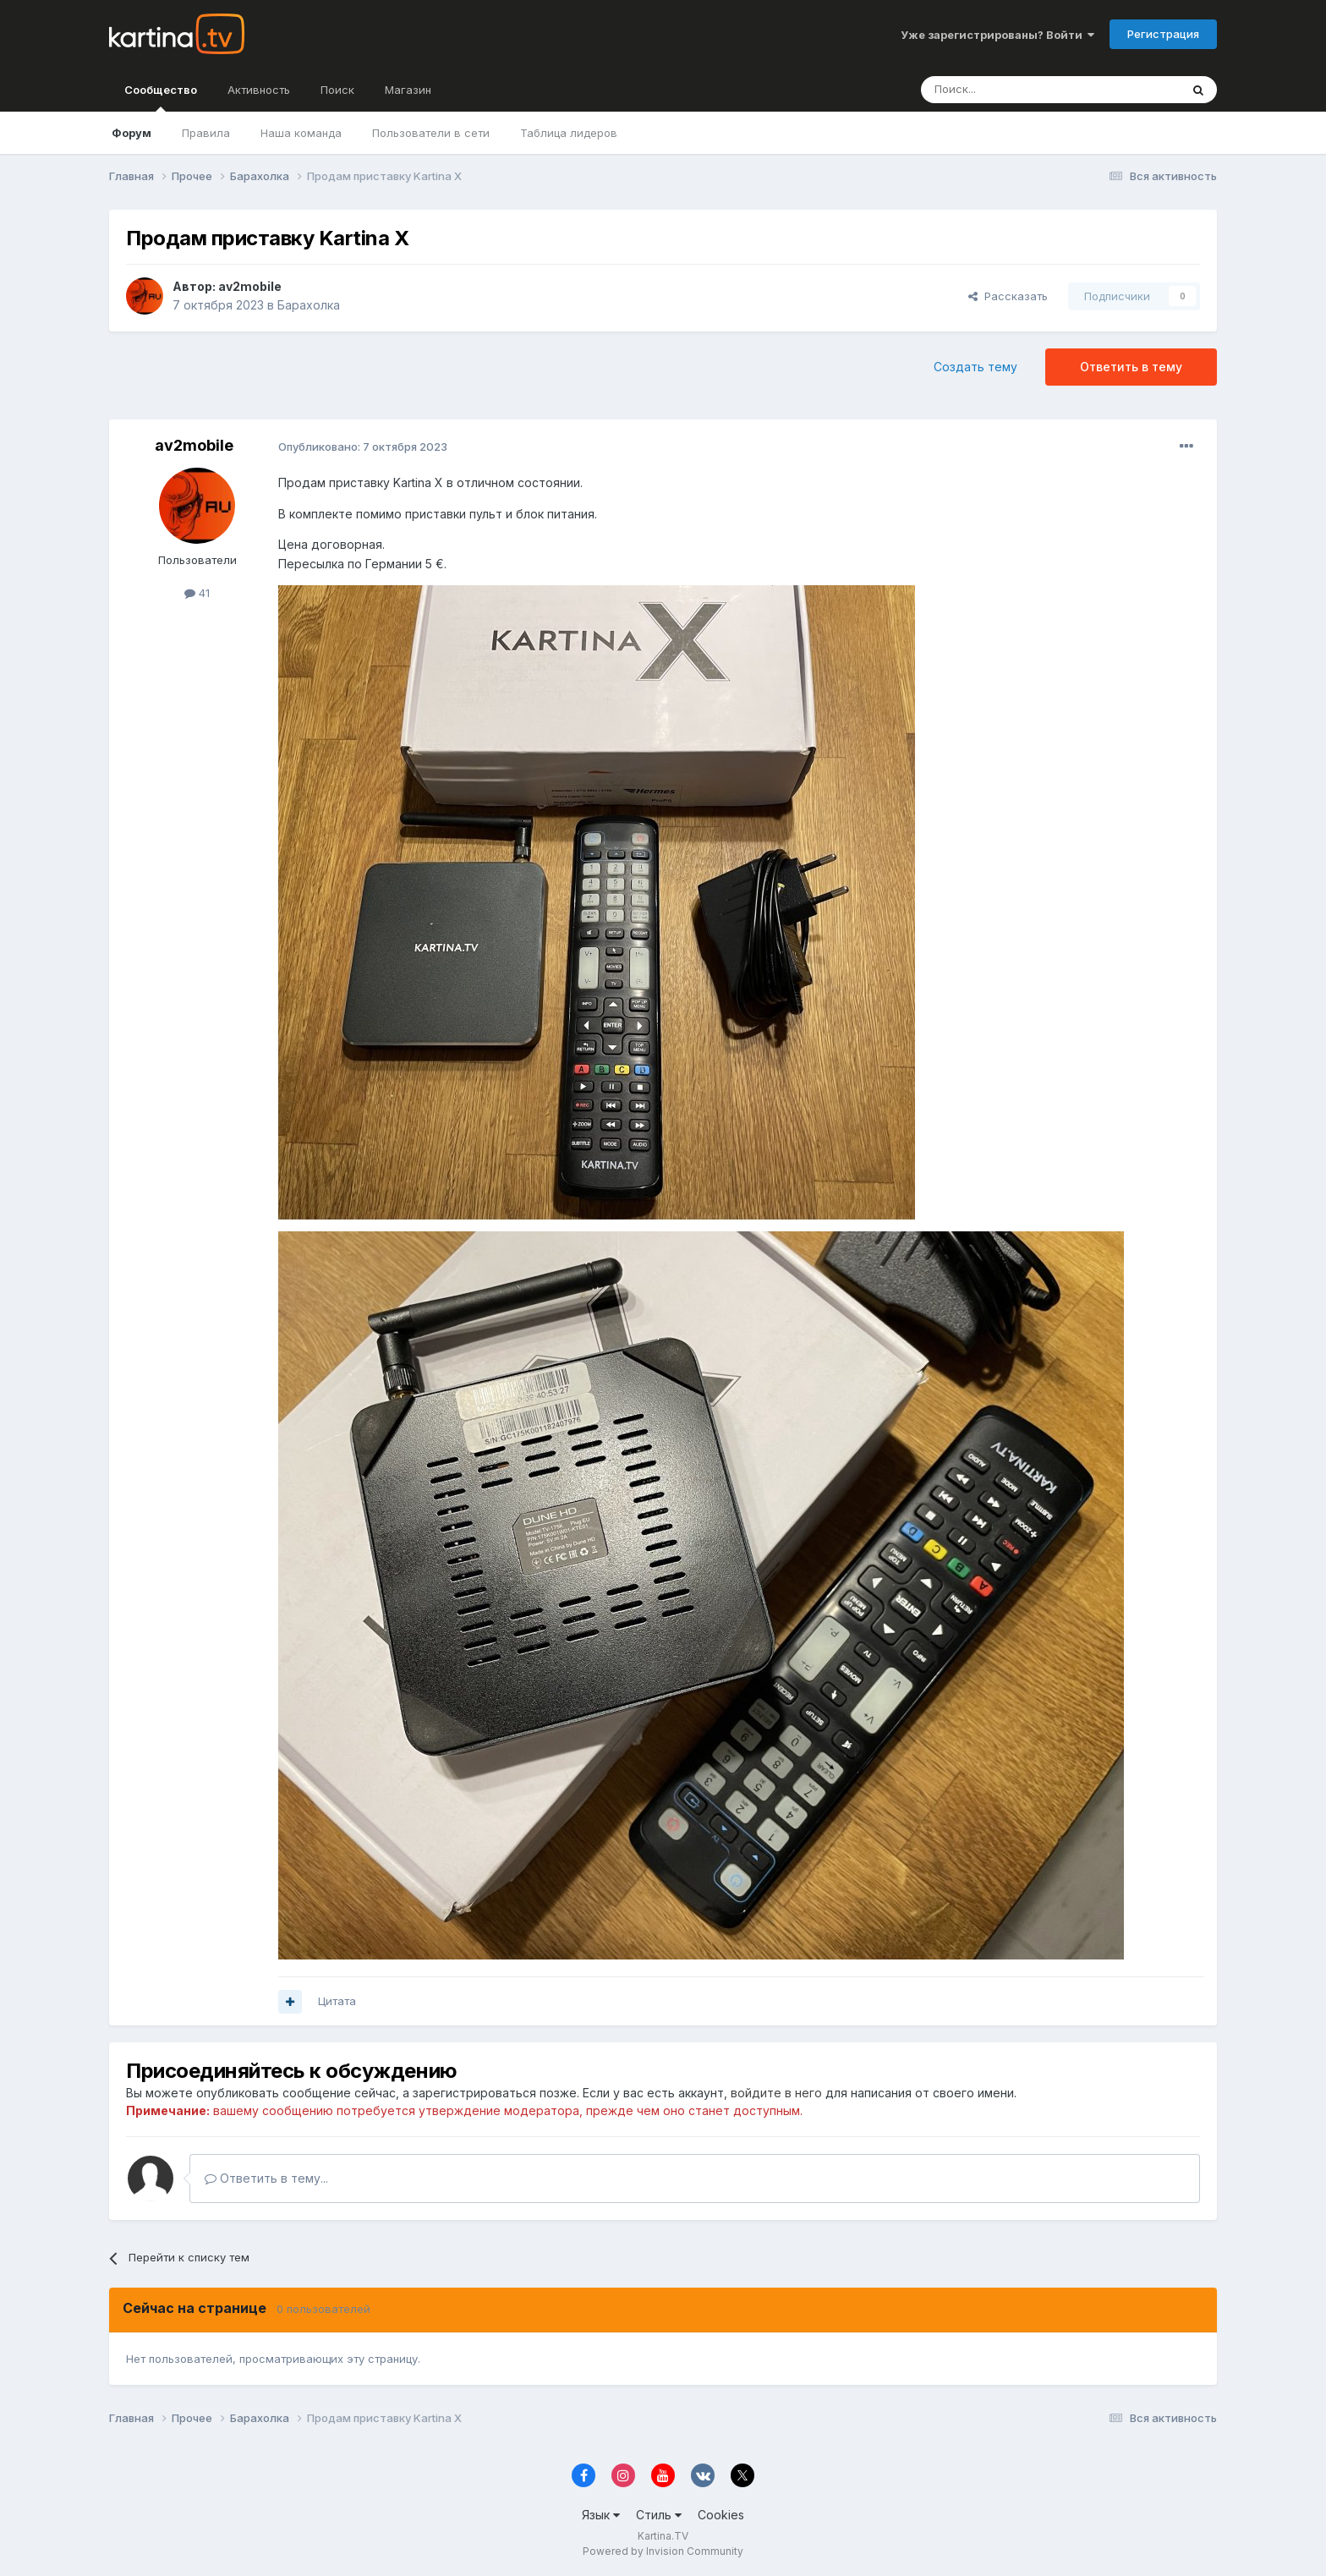 The image size is (1326, 2576). I want to click on [Поиск], so click(1004, 89).